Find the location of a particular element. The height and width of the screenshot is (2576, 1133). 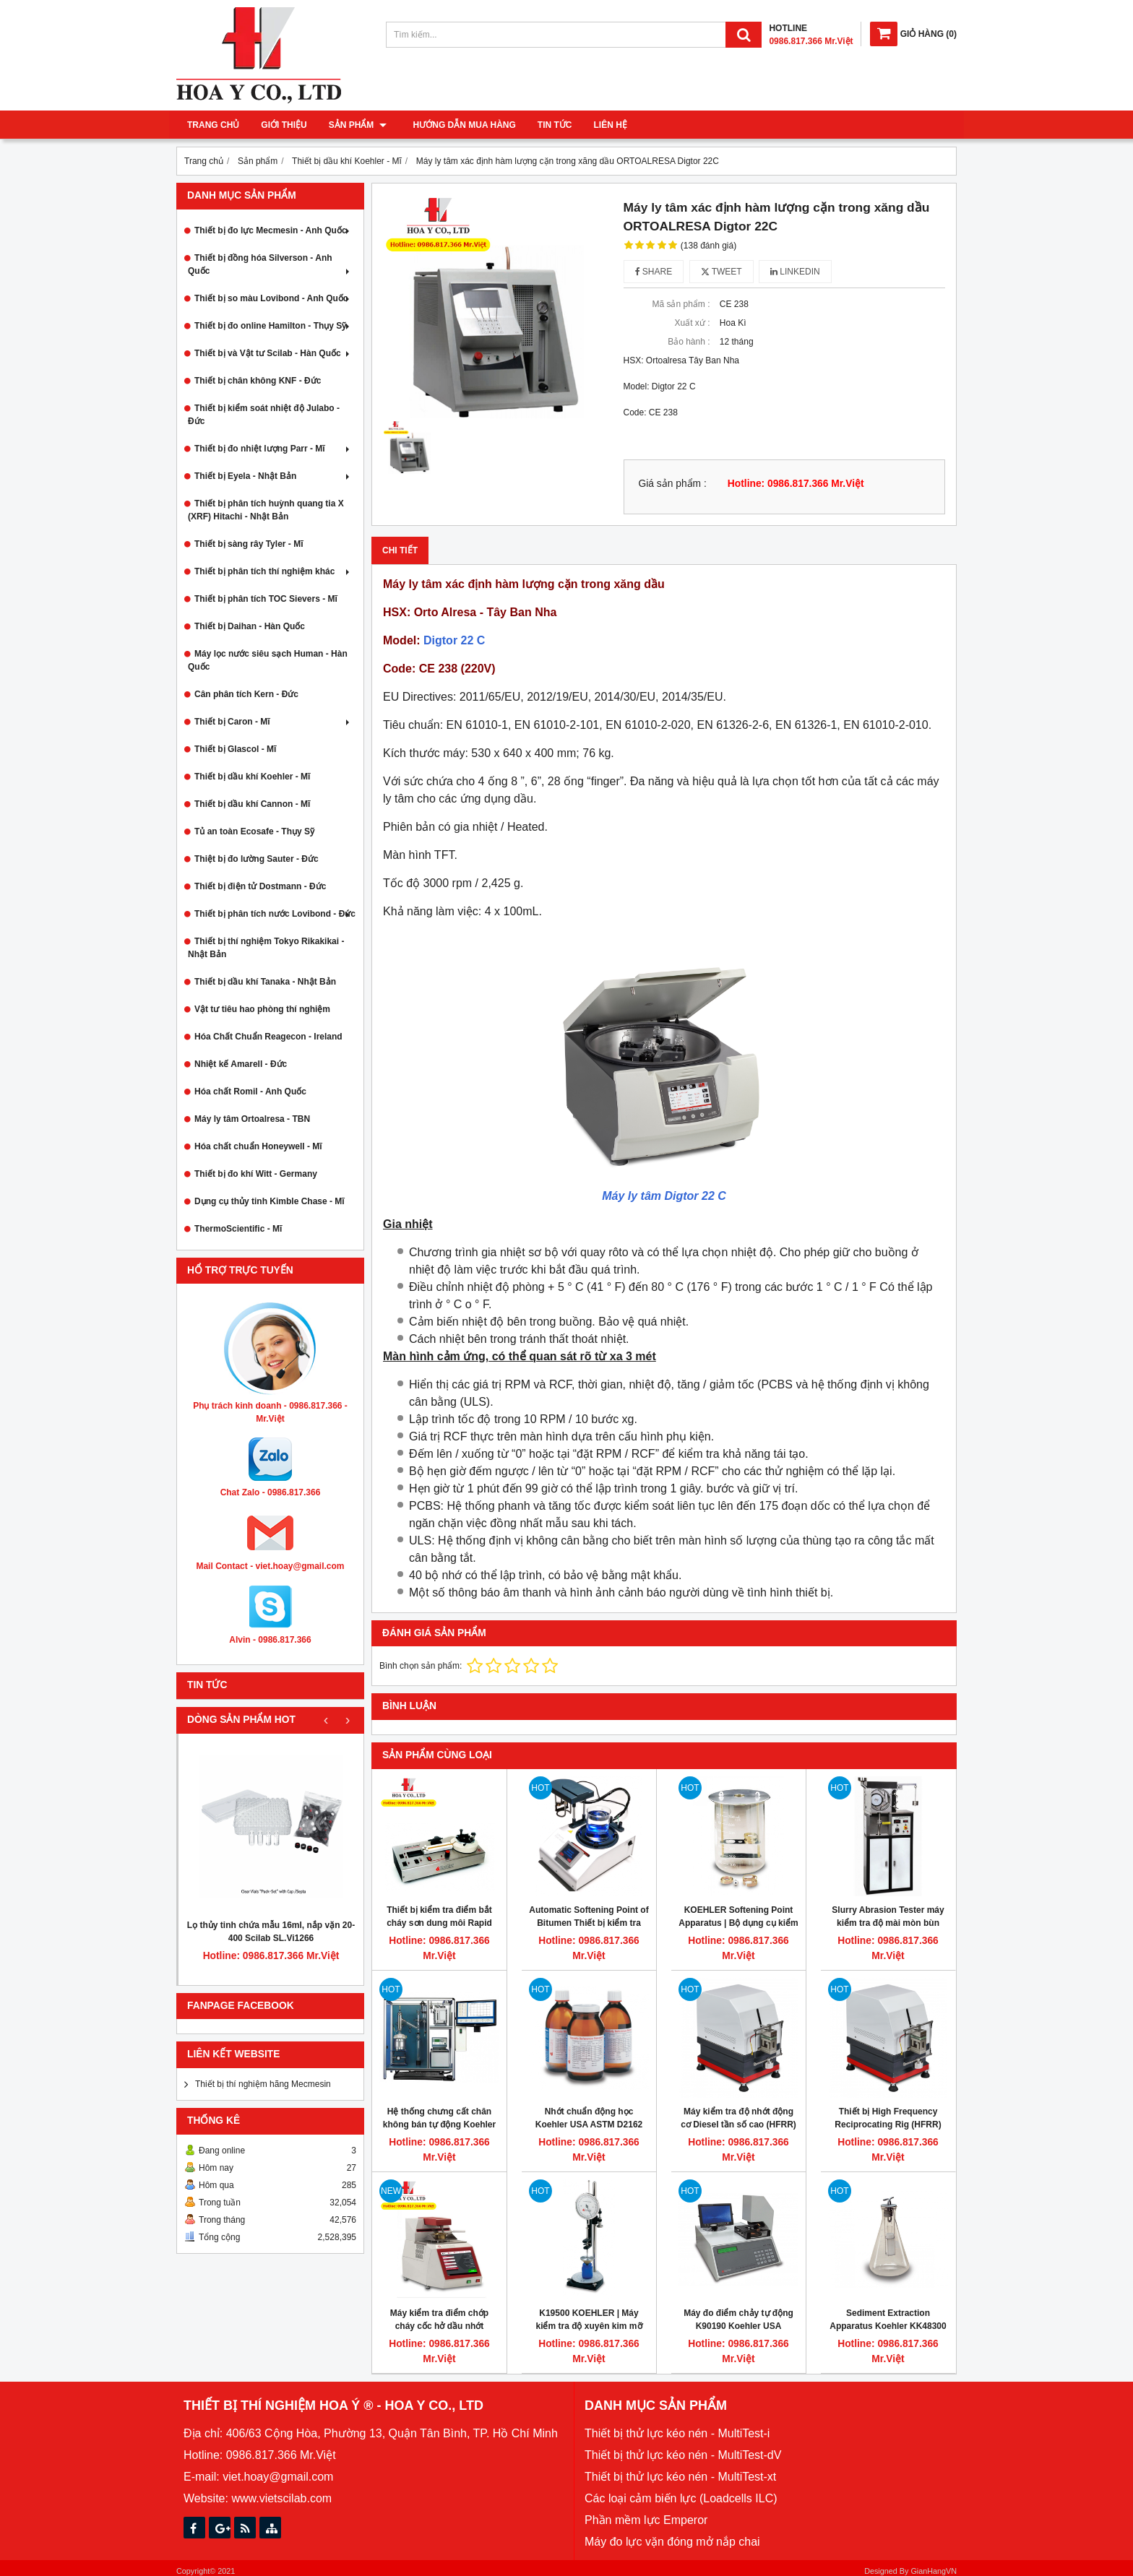

Thiết bị thử lực kéo nén - MultiTest-dV is located at coordinates (683, 2455).